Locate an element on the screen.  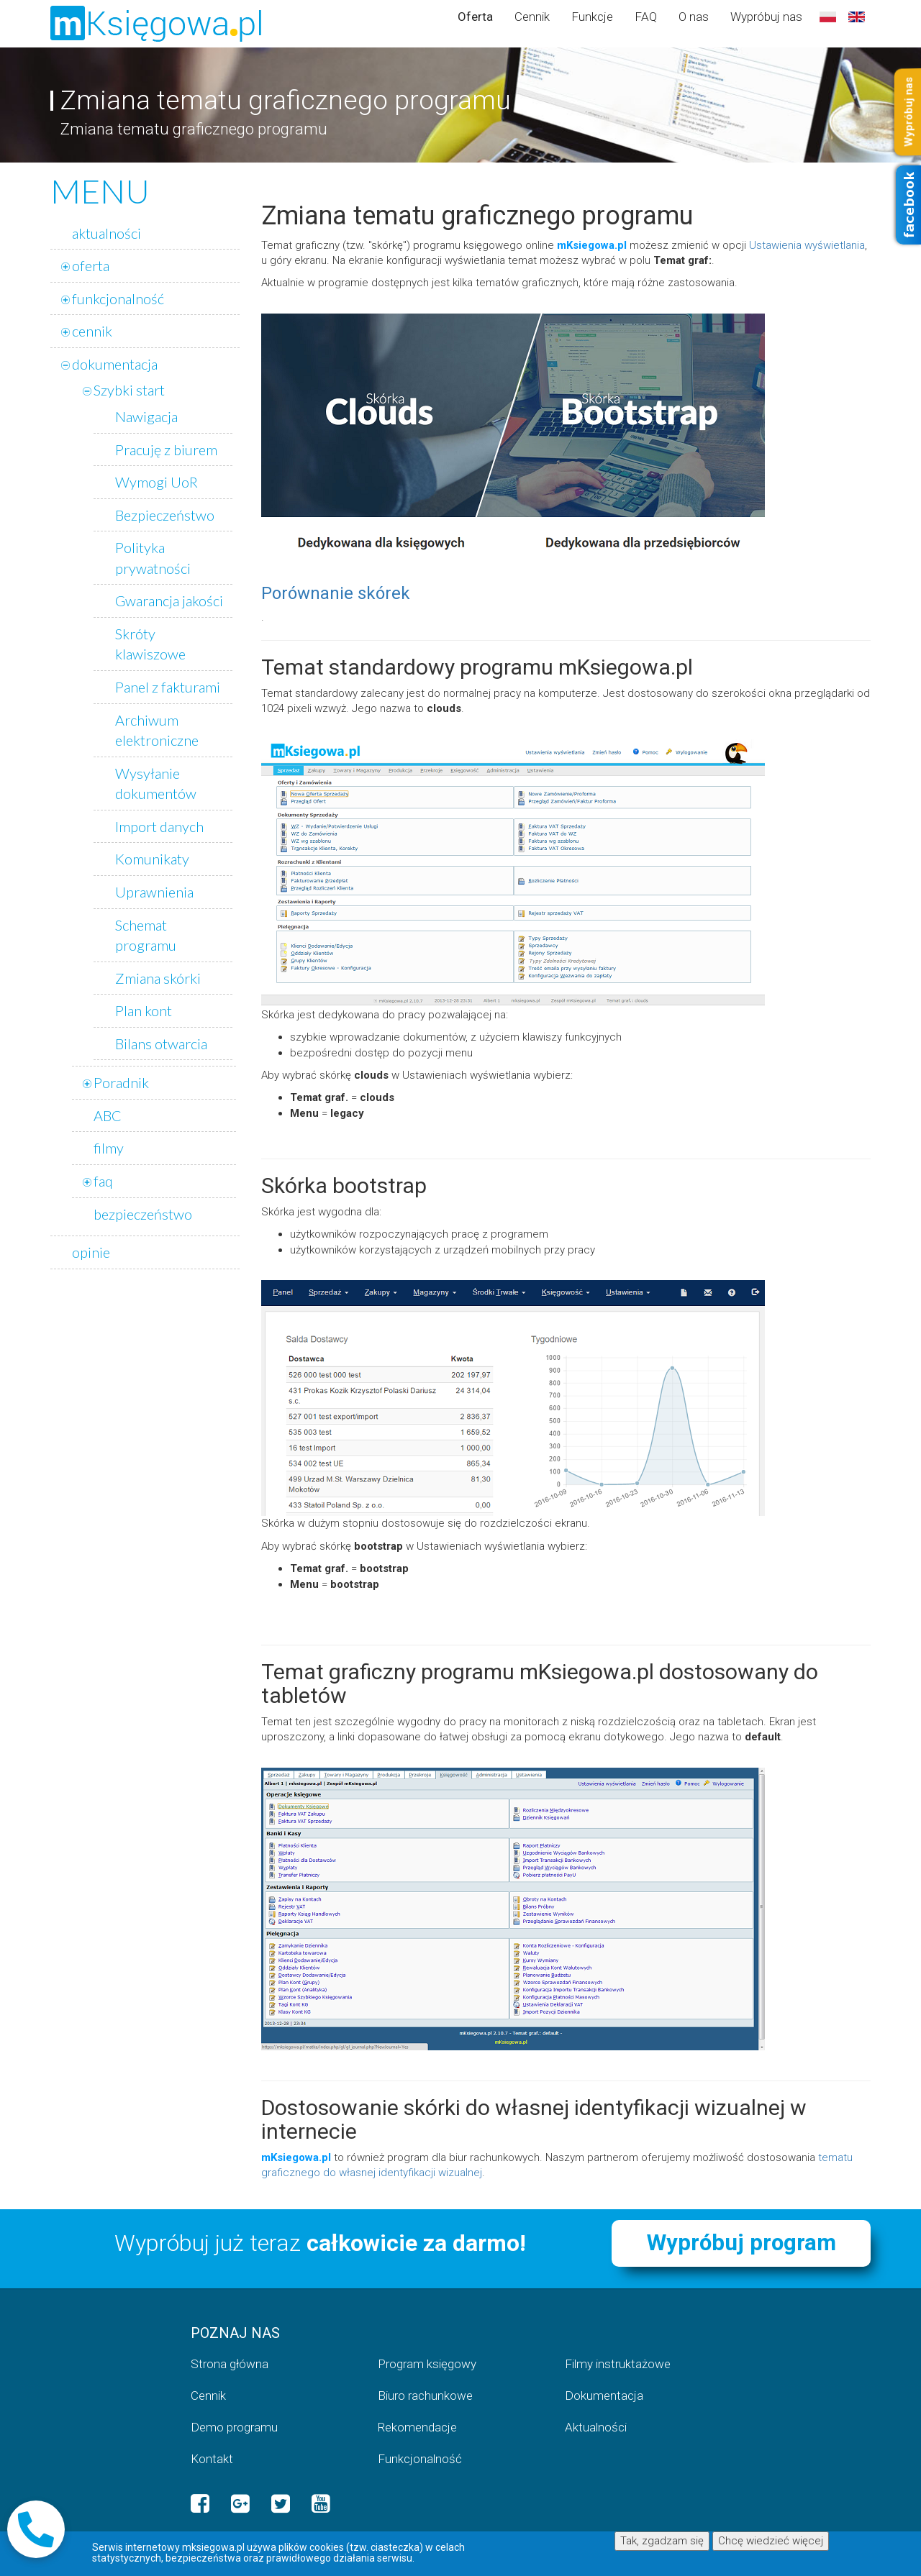
Dokumentacja is located at coordinates (604, 2395).